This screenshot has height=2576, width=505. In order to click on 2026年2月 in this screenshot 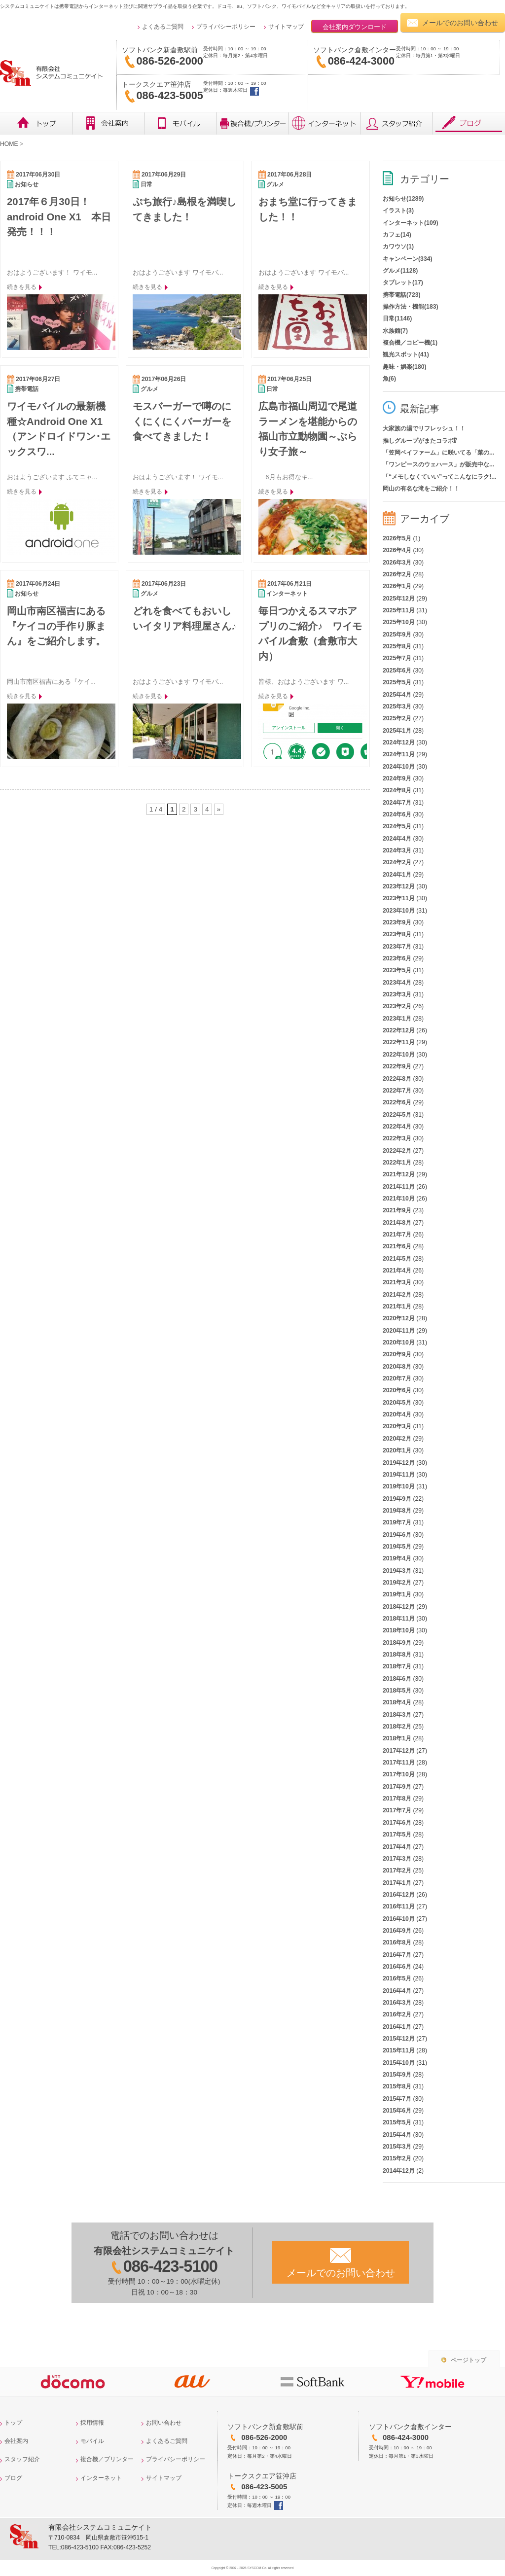, I will do `click(397, 574)`.